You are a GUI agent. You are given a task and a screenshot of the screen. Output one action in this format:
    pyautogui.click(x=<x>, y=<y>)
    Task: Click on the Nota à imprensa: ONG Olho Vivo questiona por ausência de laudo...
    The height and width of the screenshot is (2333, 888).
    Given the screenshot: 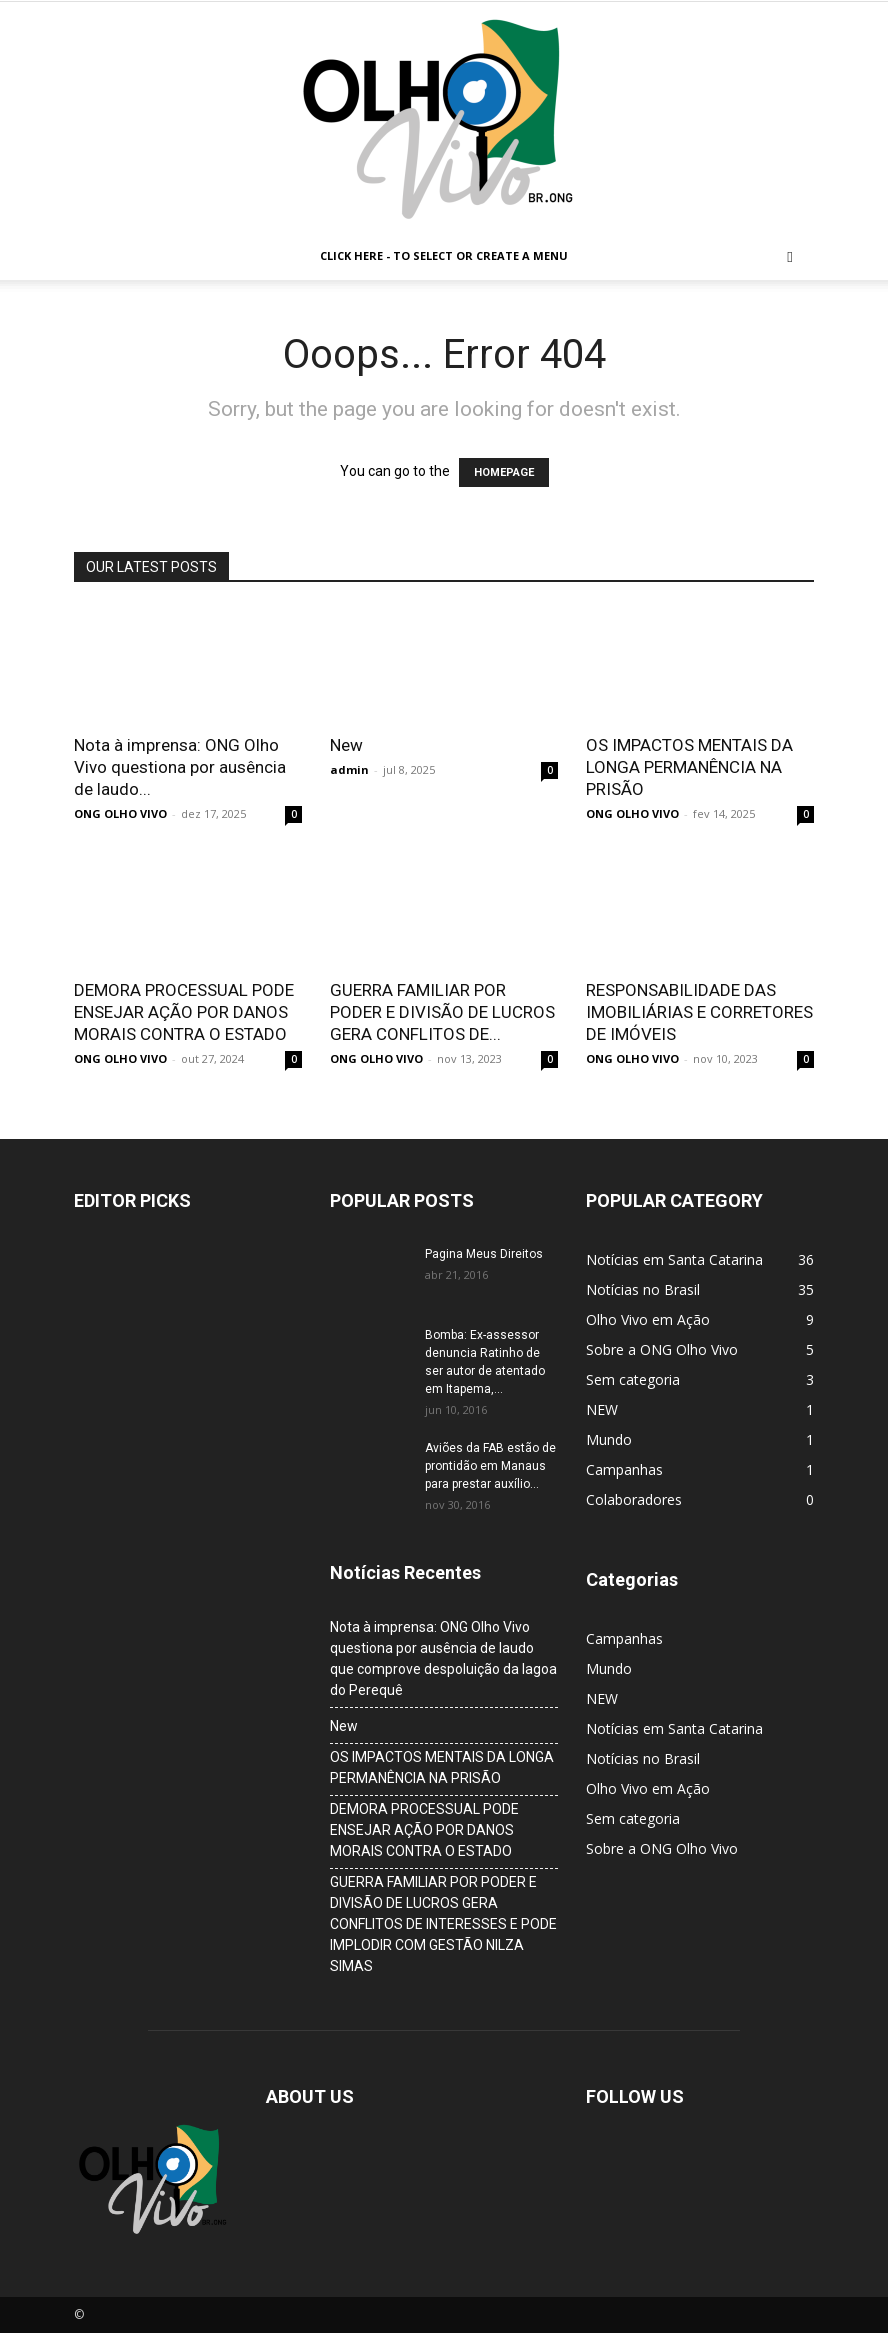 What is the action you would take?
    pyautogui.click(x=180, y=767)
    